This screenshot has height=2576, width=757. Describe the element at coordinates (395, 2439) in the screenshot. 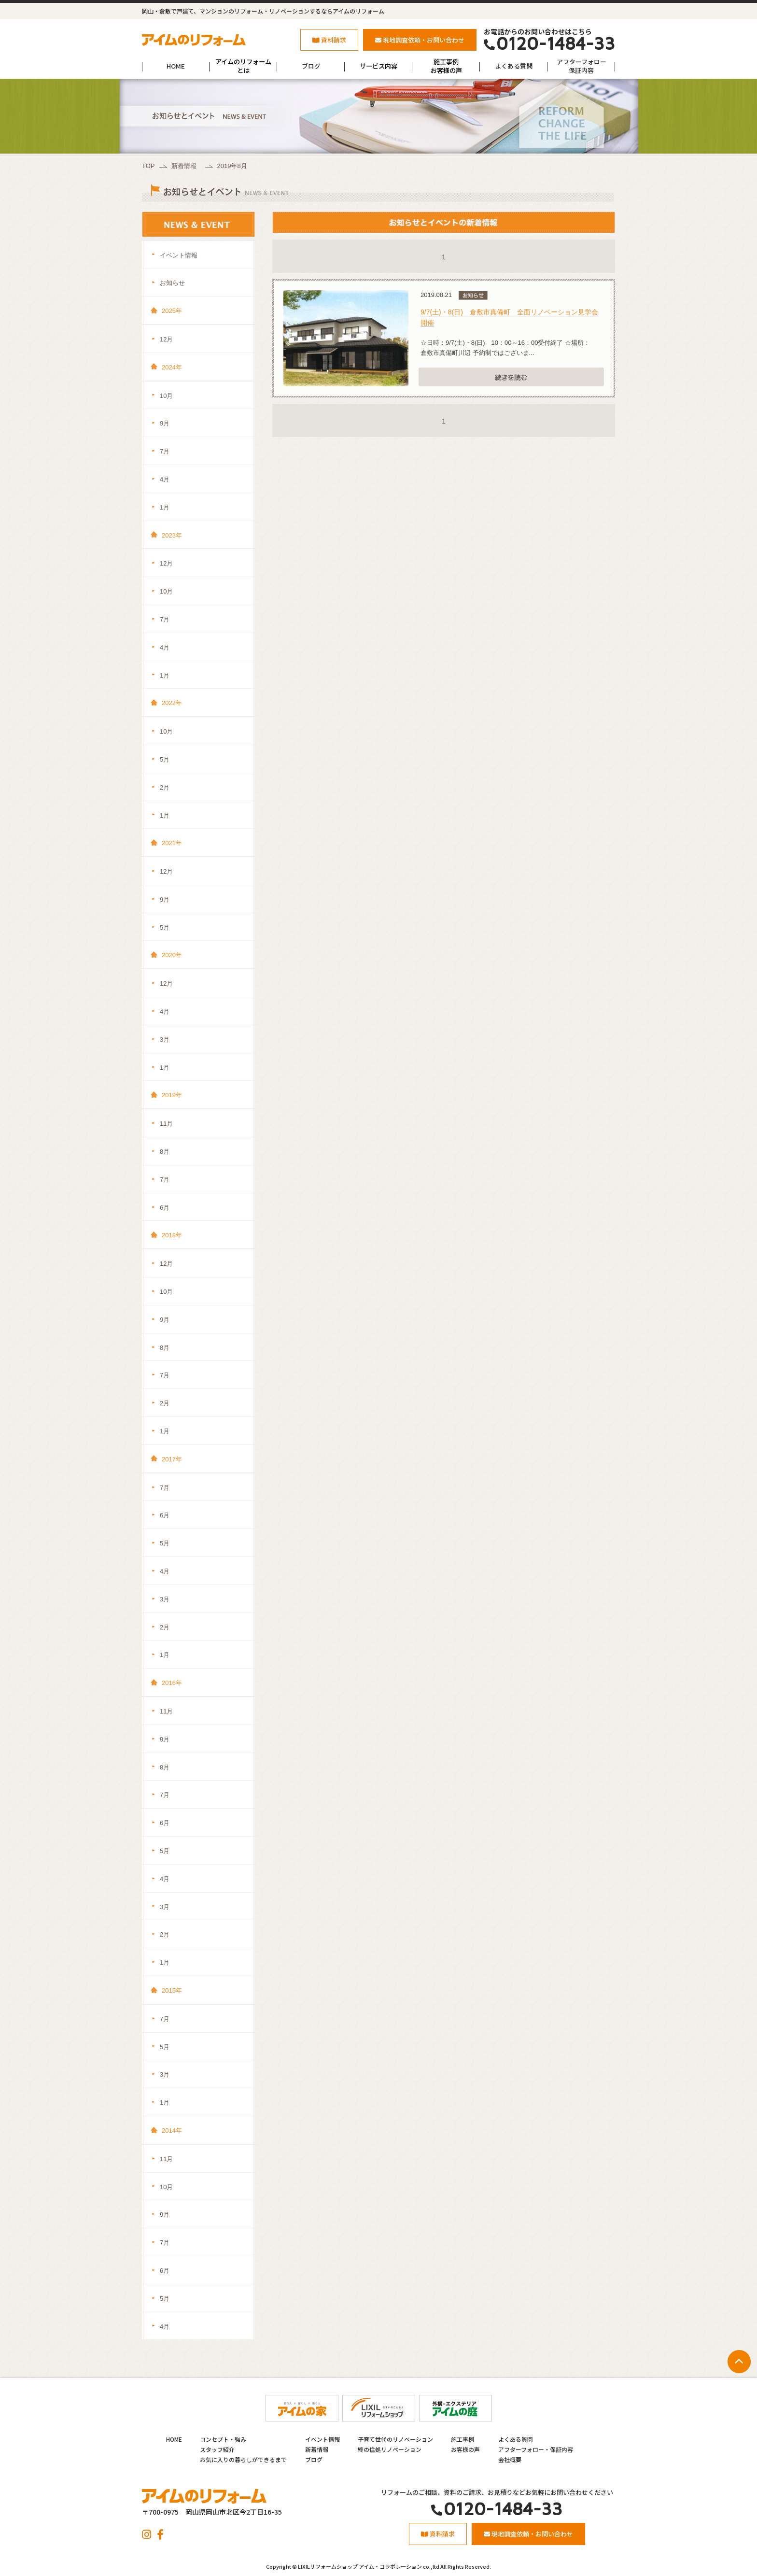

I see `子育て世代のリノベーション` at that location.